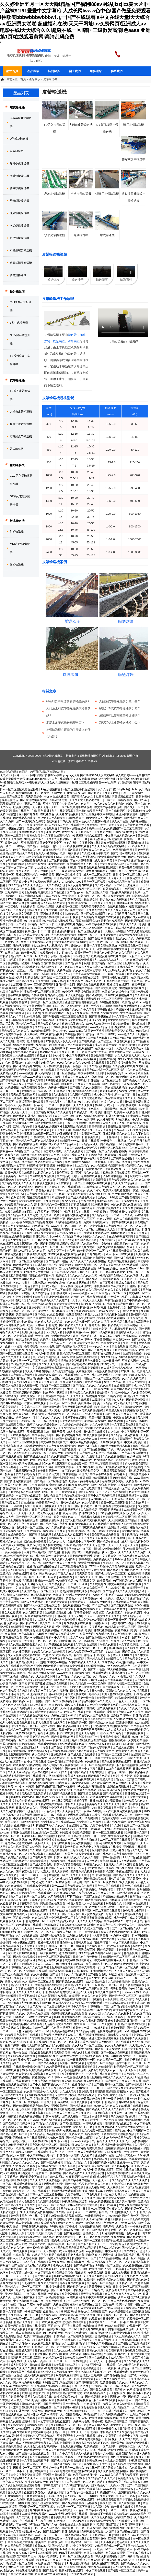 The image size is (151, 2576). I want to click on 在线 精品 国产, so click(123, 1385).